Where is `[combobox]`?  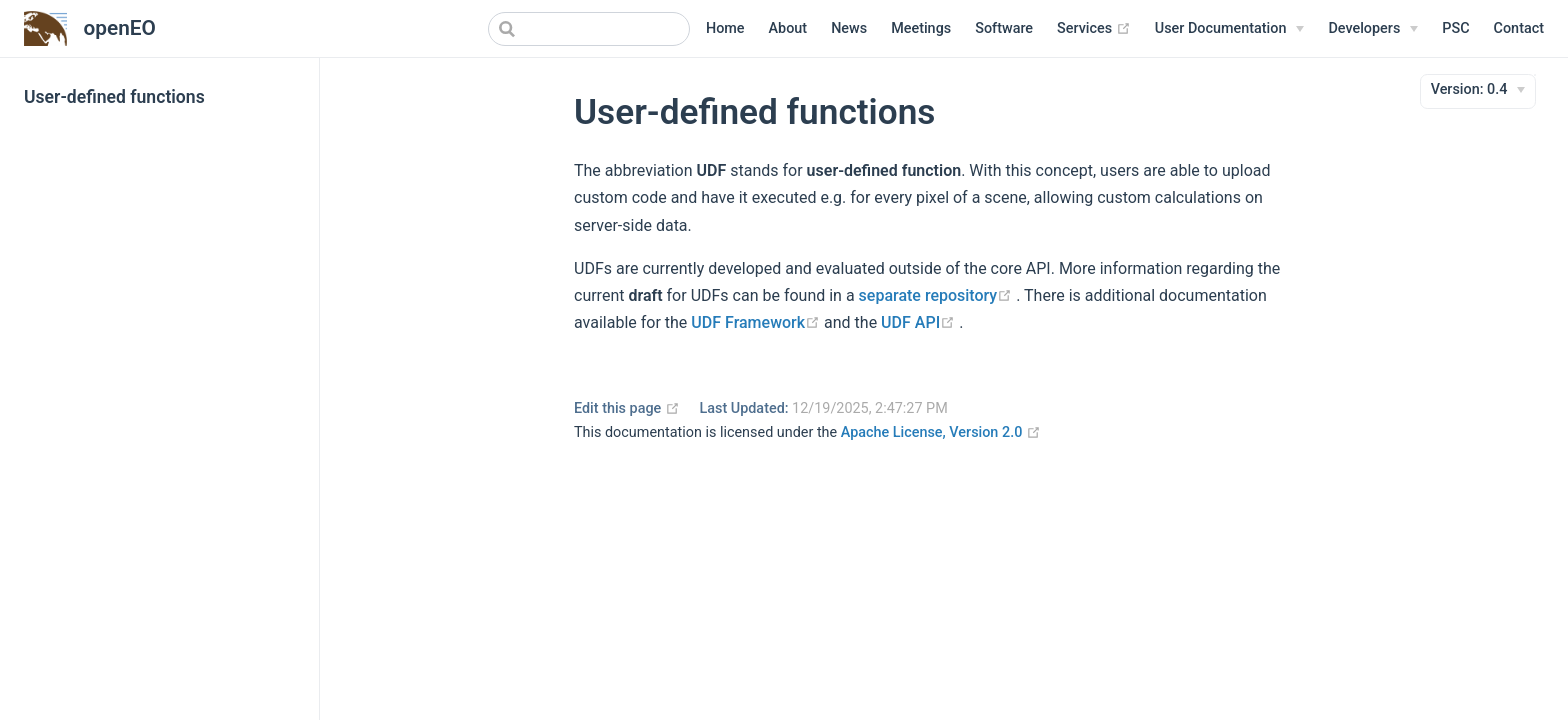
[combobox] is located at coordinates (589, 29).